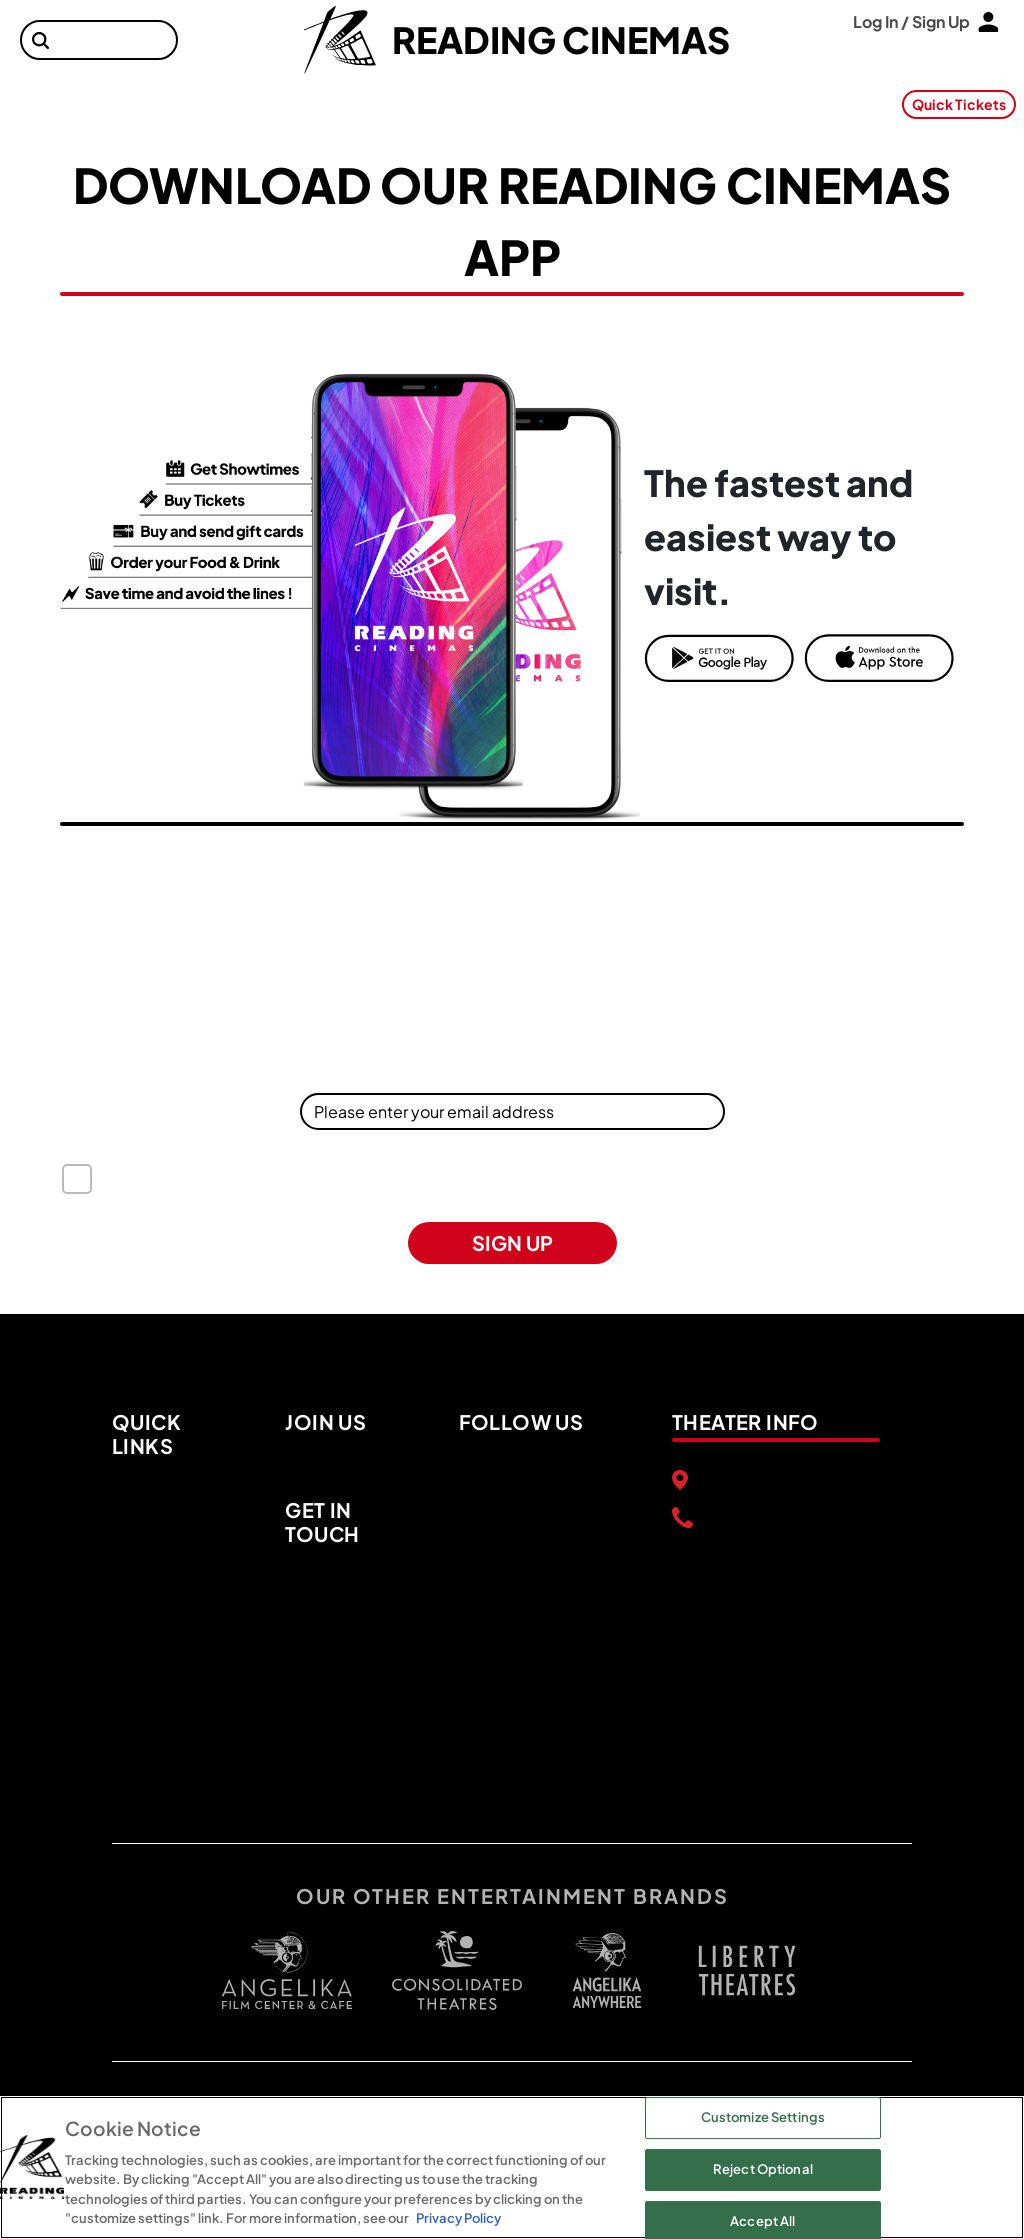 Image resolution: width=1024 pixels, height=2239 pixels. I want to click on US State Privacy Rights Notice [button], so click(754, 1191).